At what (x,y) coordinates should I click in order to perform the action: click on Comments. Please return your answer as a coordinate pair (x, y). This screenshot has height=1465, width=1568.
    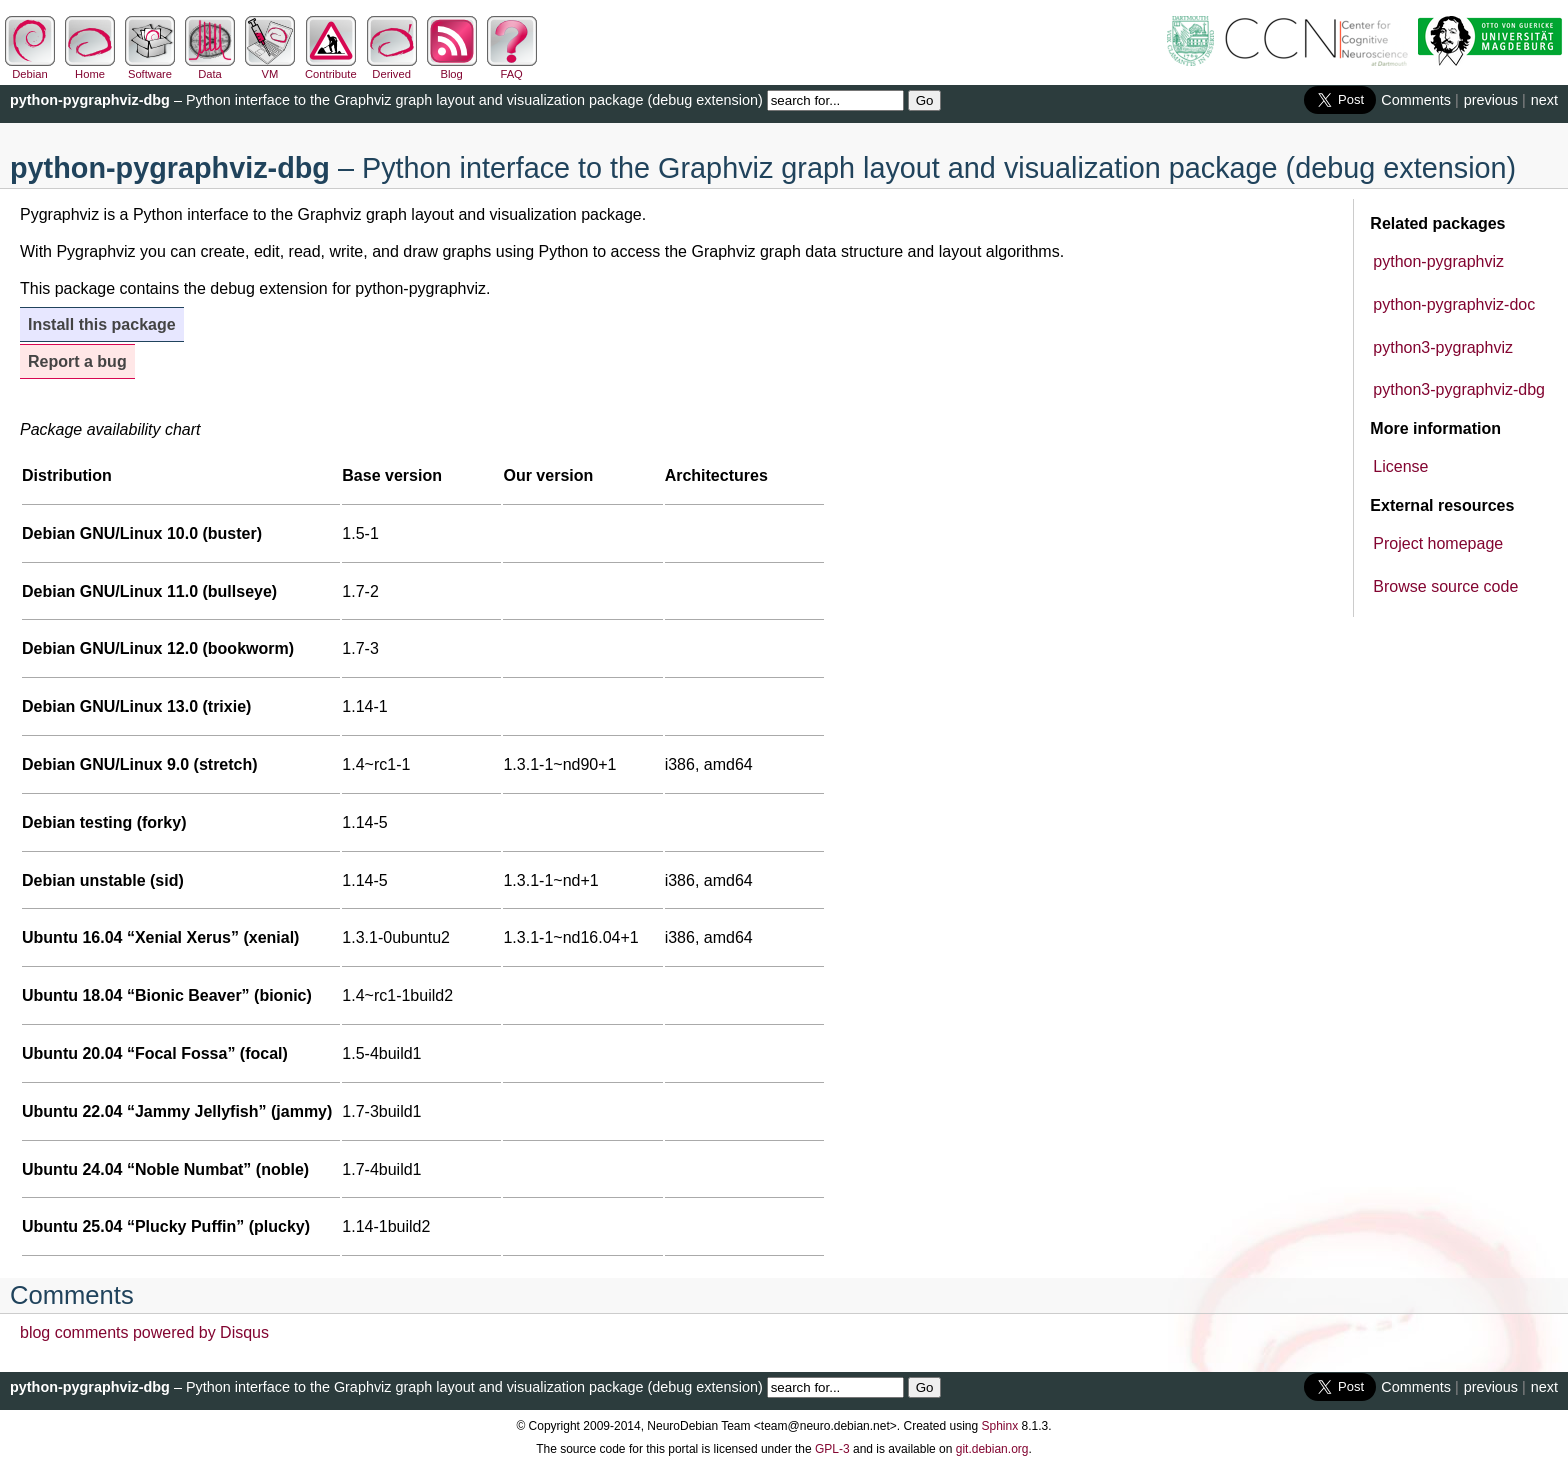
    Looking at the image, I should click on (1416, 100).